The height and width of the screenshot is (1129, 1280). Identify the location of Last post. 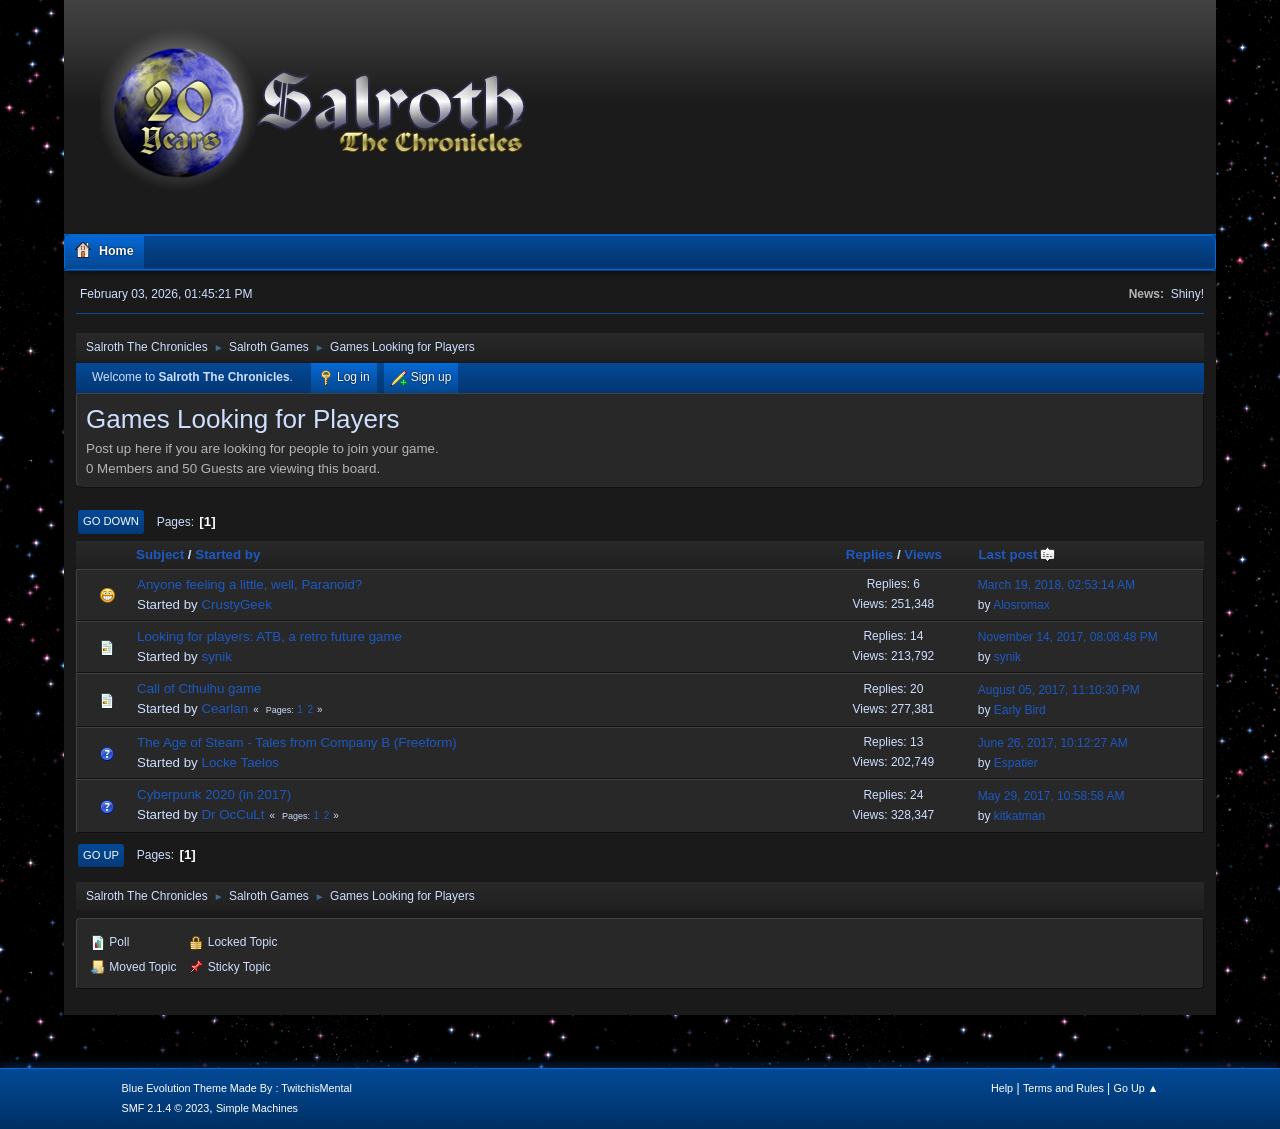
(1016, 554).